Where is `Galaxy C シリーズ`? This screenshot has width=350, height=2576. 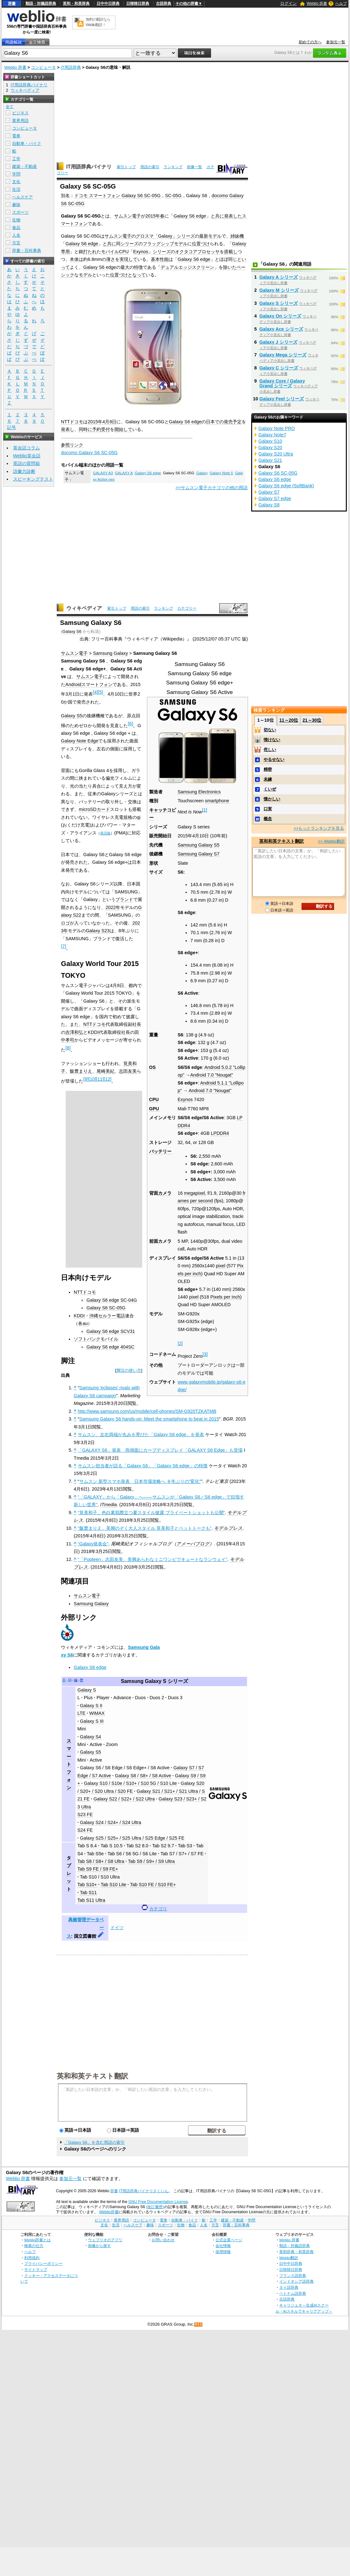
Galaxy C シリーズ is located at coordinates (278, 367).